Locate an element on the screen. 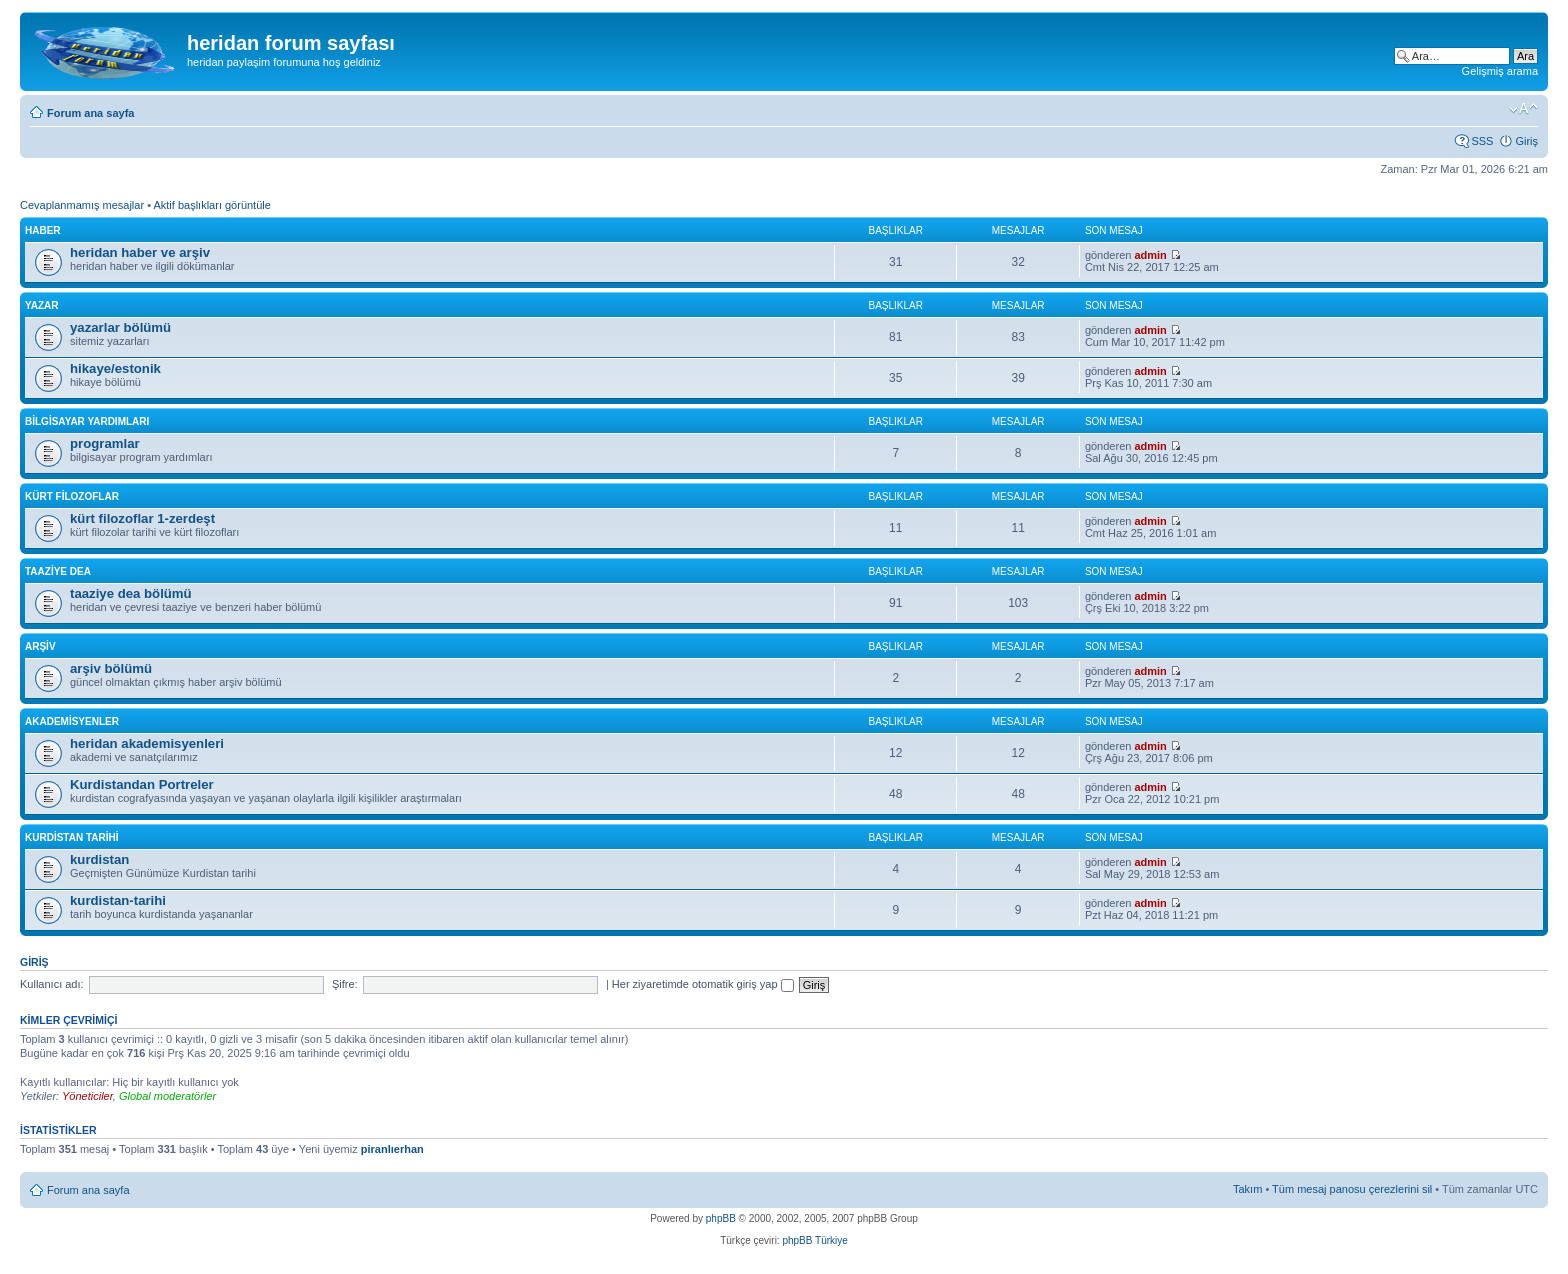 This screenshot has width=1568, height=1274. admin is located at coordinates (1150, 255).